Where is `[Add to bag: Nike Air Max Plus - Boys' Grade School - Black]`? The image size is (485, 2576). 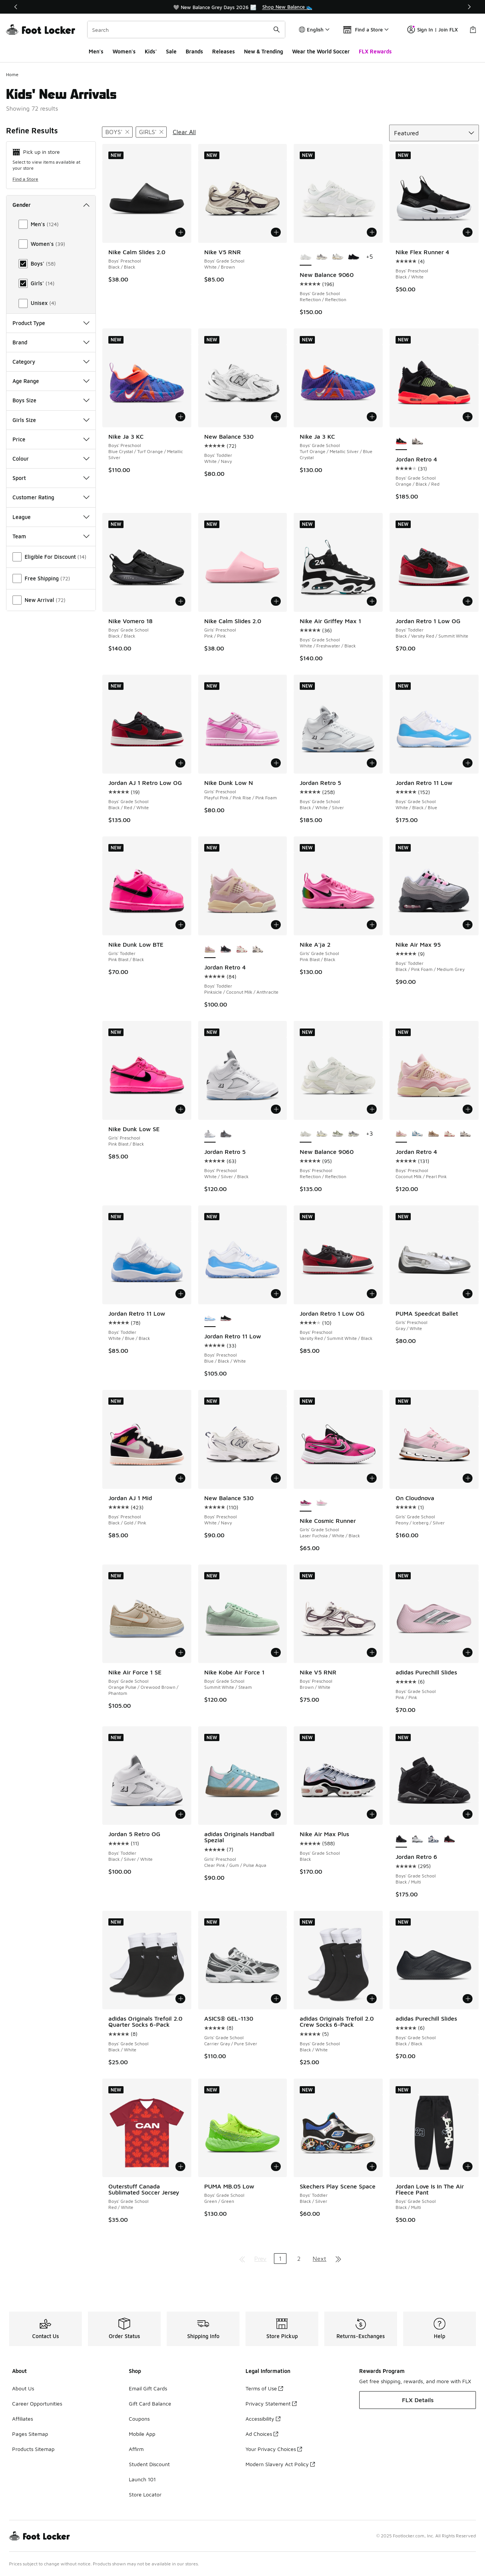 [Add to bag: Nike Air Max Plus - Boys' Grade School - Black] is located at coordinates (372, 1814).